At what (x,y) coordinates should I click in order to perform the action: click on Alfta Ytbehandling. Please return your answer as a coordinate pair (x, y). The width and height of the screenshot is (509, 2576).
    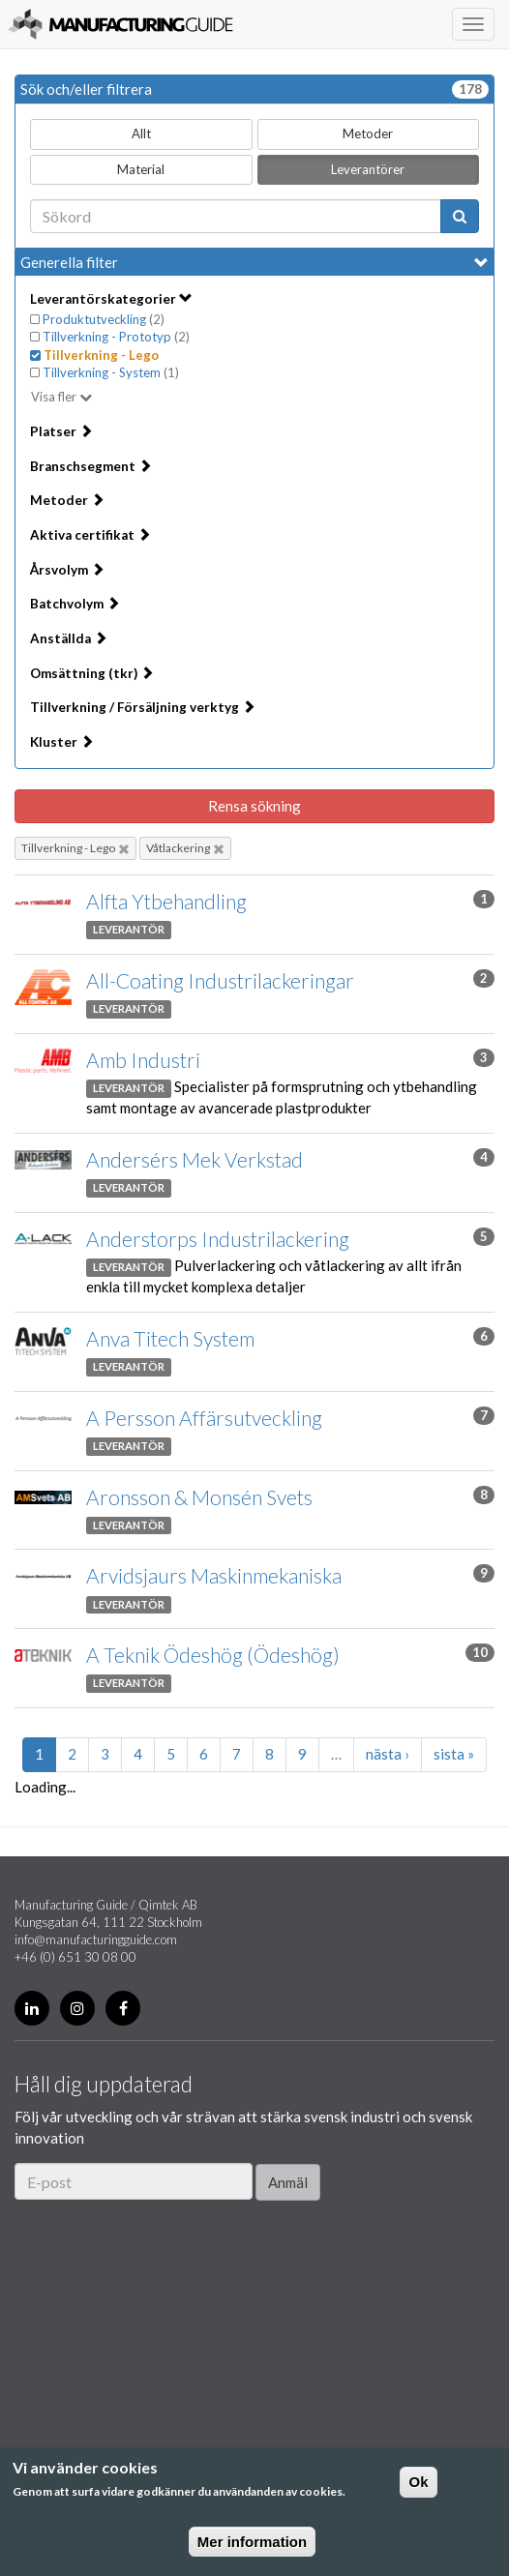
    Looking at the image, I should click on (166, 901).